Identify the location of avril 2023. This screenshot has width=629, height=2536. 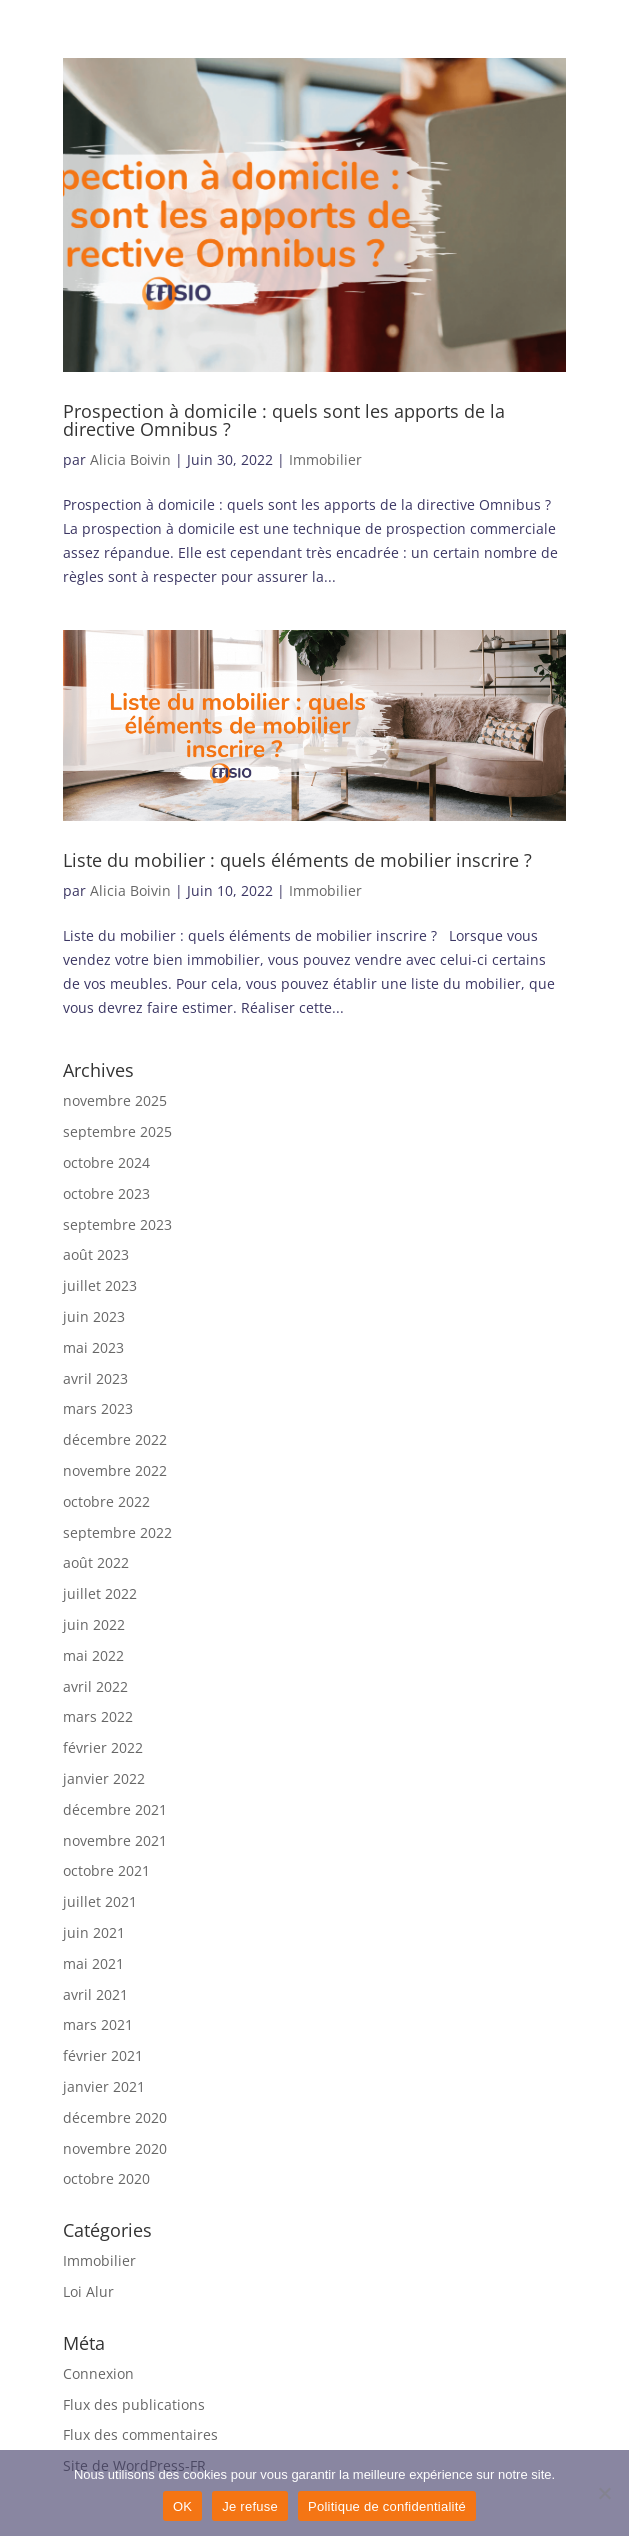
(95, 1378).